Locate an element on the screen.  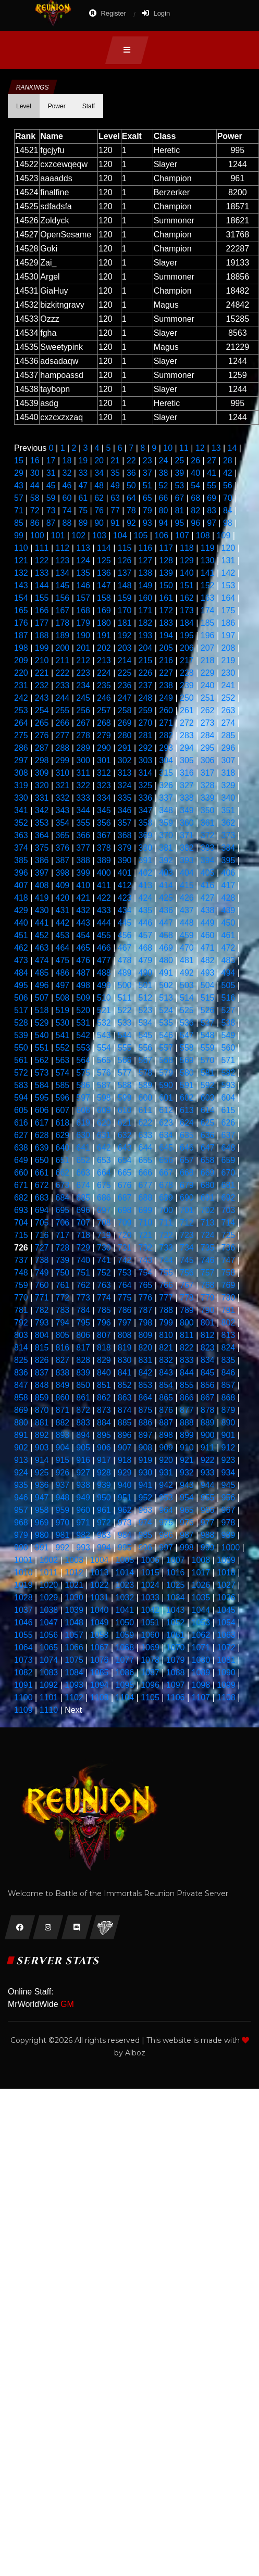
898 is located at coordinates (166, 1435).